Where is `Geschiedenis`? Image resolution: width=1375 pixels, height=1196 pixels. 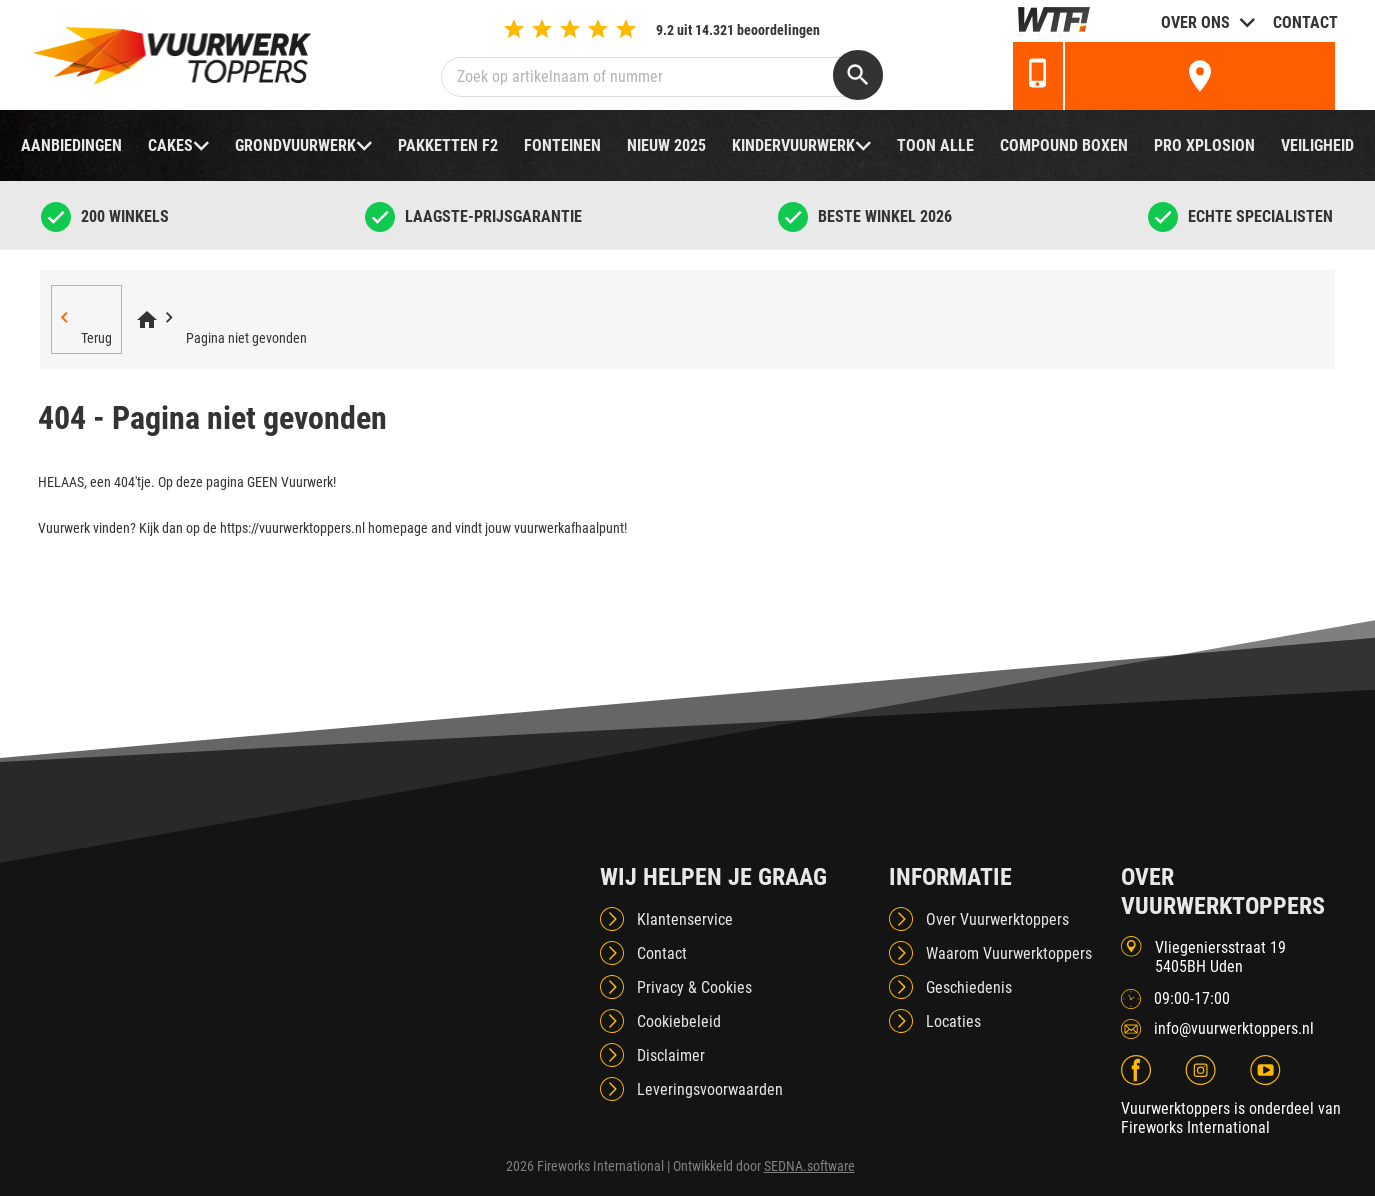
Geschiedenis is located at coordinates (969, 987).